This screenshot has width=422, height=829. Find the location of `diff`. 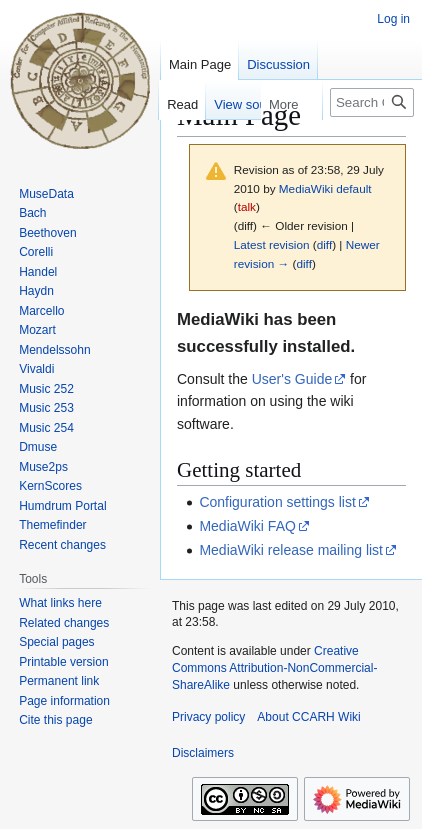

diff is located at coordinates (324, 244).